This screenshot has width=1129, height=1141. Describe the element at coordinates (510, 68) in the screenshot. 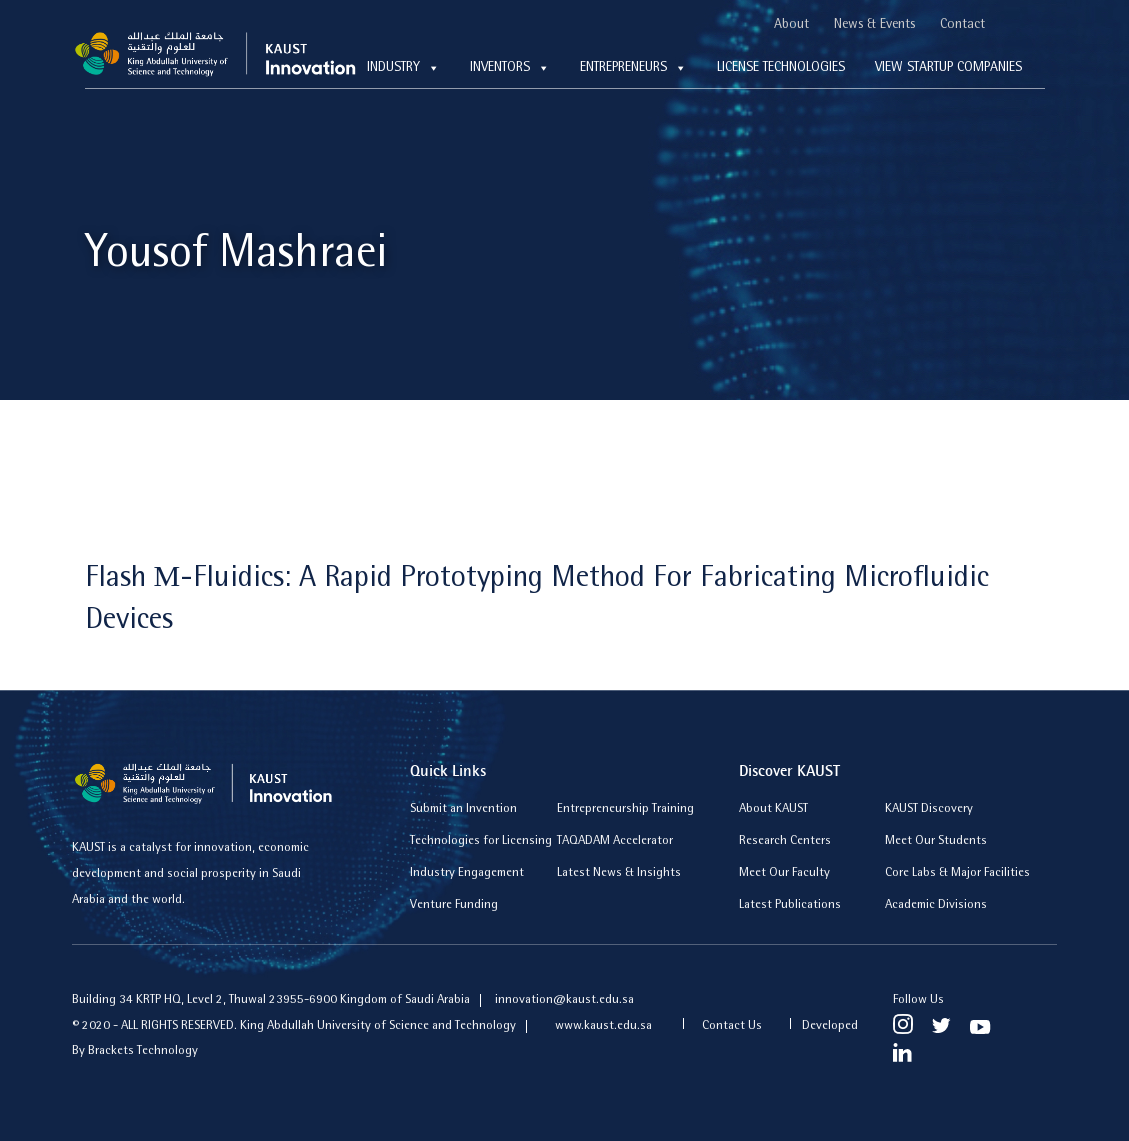

I see `Inventors` at that location.